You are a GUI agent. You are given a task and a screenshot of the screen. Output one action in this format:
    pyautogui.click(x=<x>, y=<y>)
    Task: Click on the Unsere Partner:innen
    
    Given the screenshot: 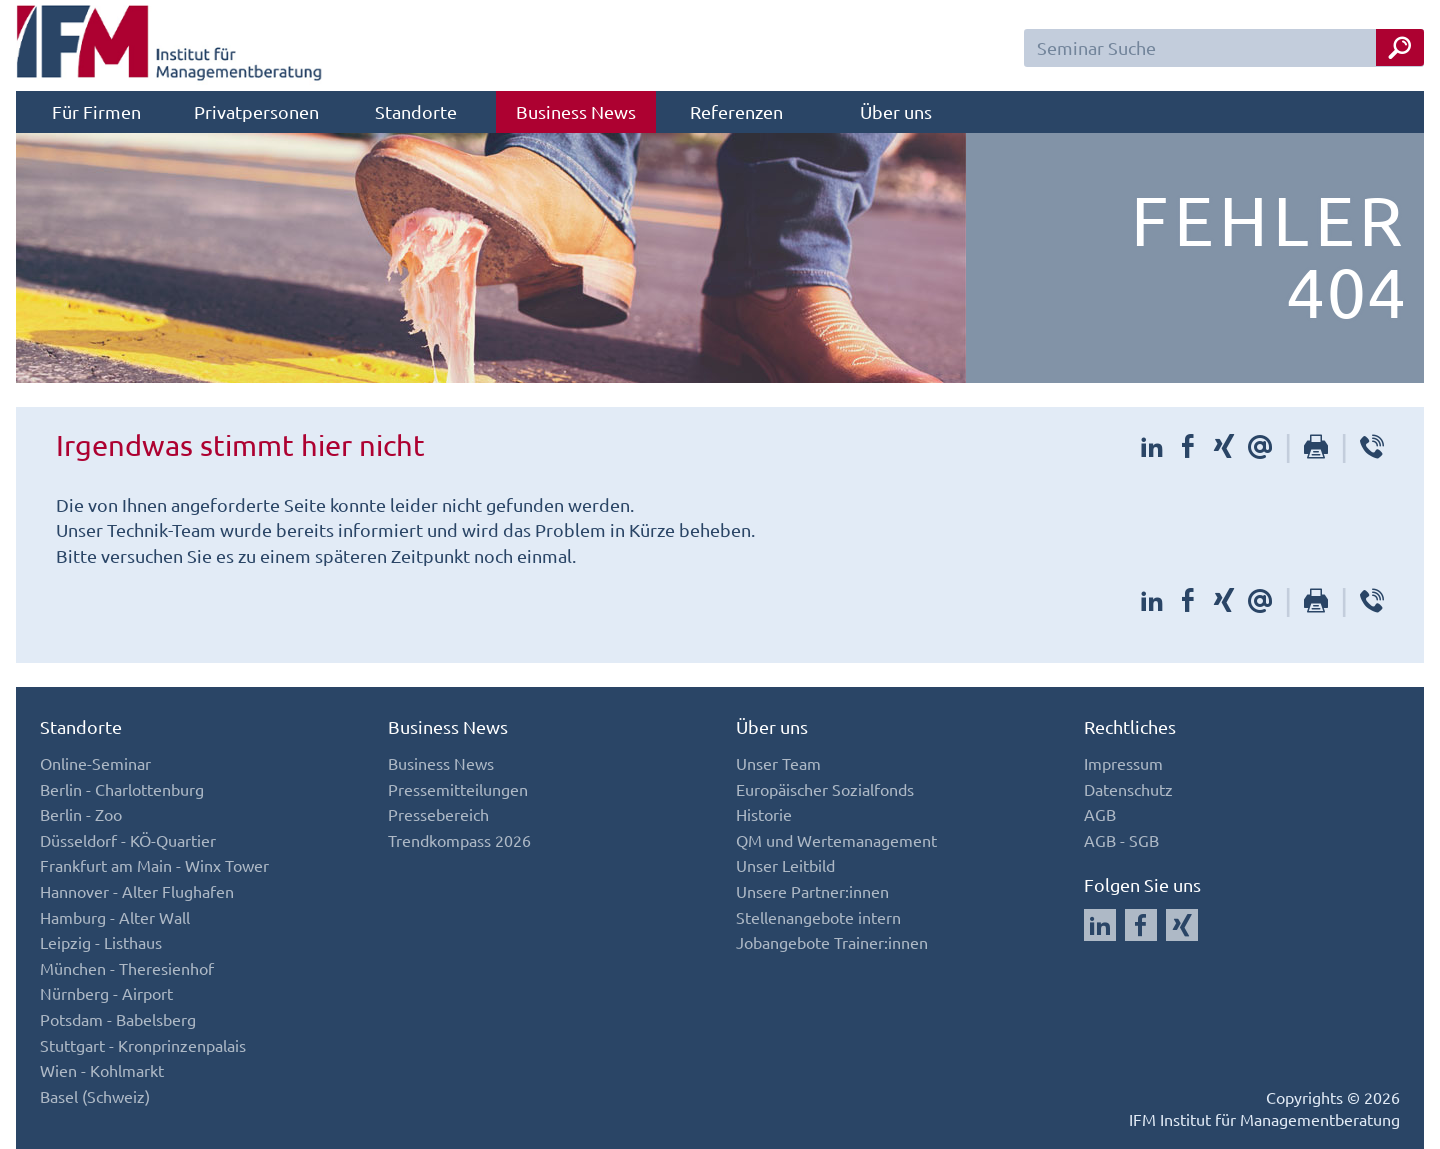 What is the action you would take?
    pyautogui.click(x=812, y=891)
    